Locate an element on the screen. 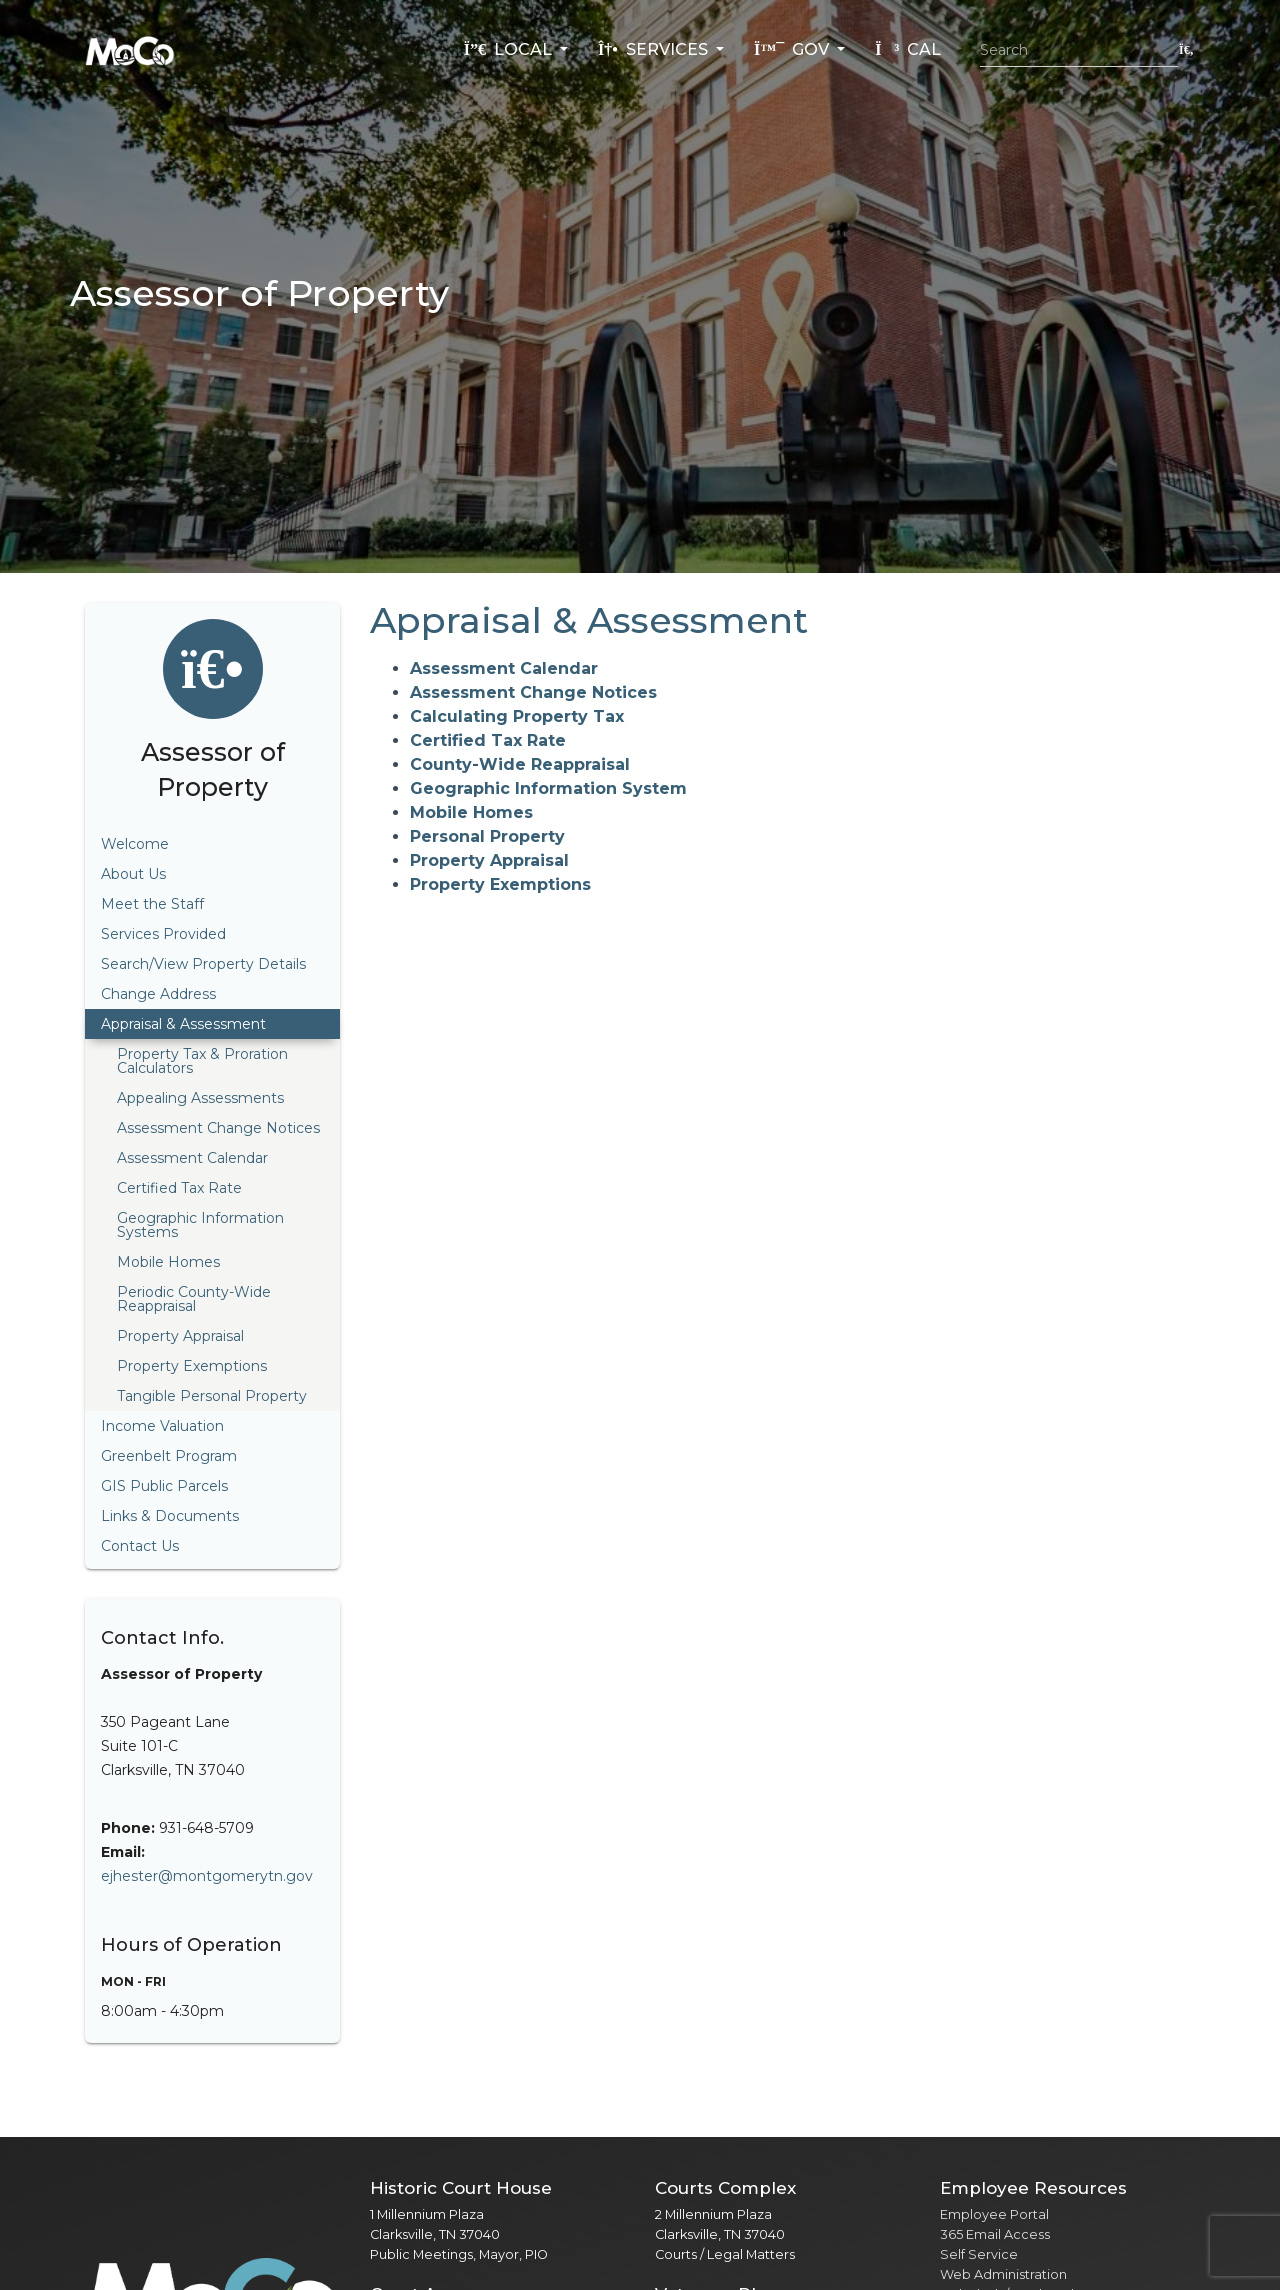 Image resolution: width=1280 pixels, height=2290 pixels. Geographic Information System is located at coordinates (548, 788).